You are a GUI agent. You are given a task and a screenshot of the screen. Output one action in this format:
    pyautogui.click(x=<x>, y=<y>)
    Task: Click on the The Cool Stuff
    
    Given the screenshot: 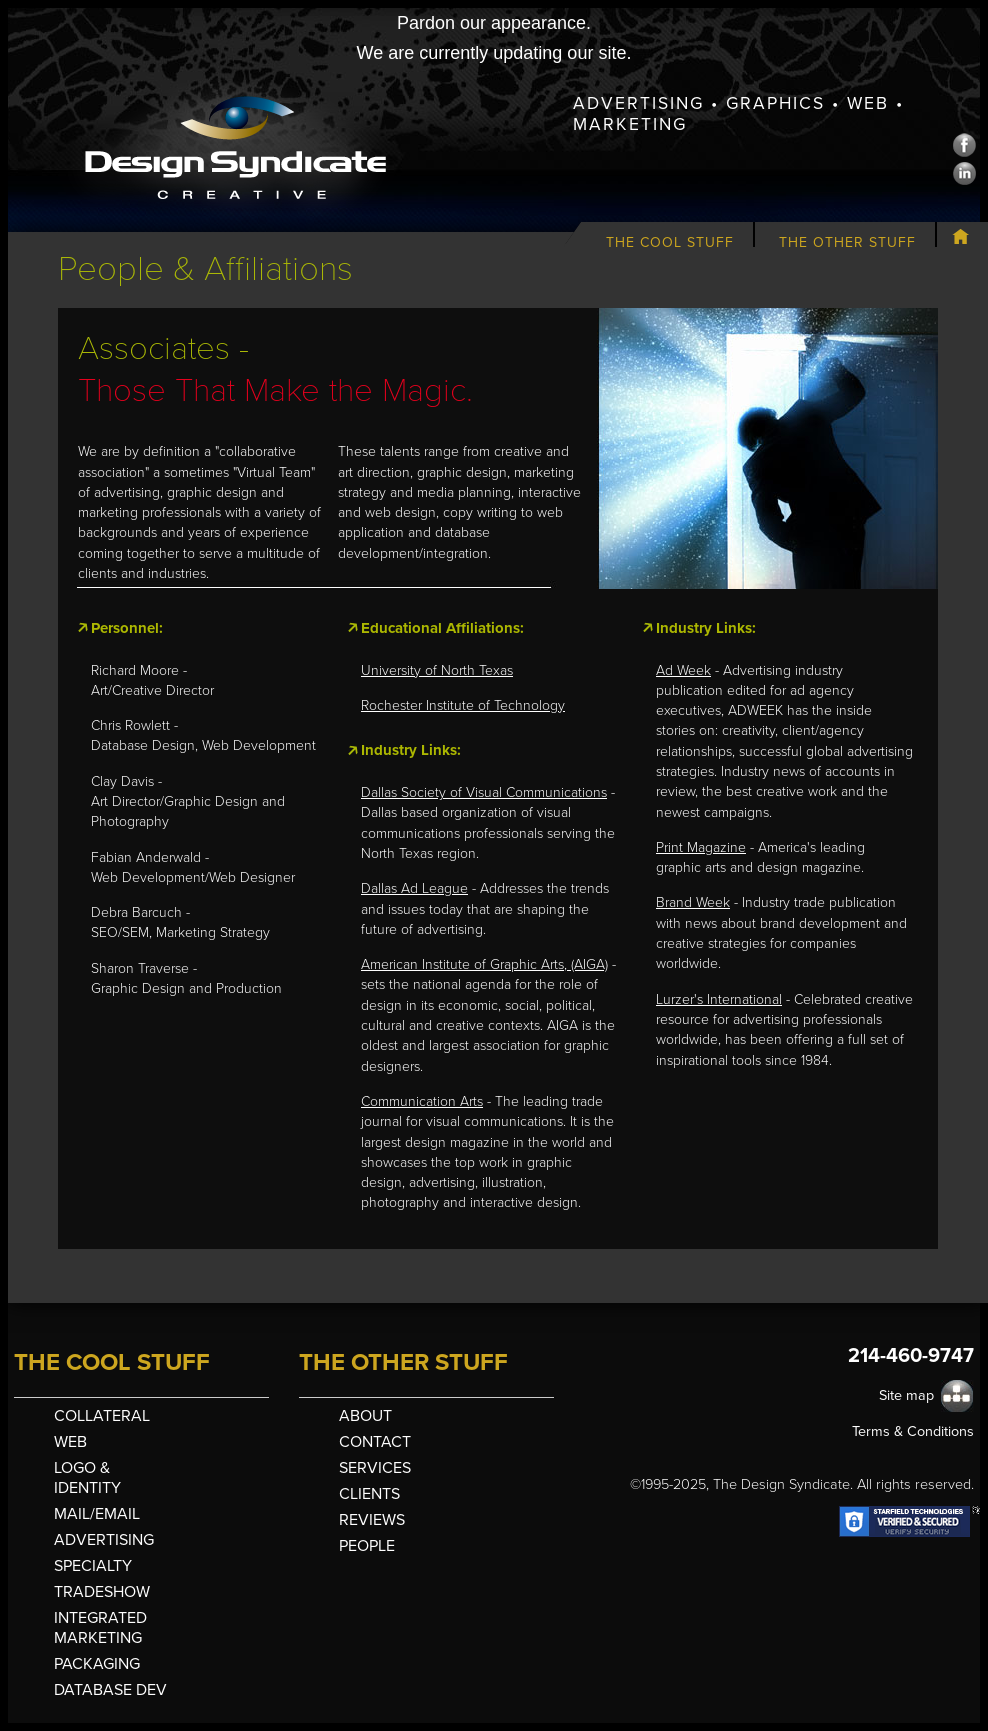 What is the action you would take?
    pyautogui.click(x=670, y=242)
    